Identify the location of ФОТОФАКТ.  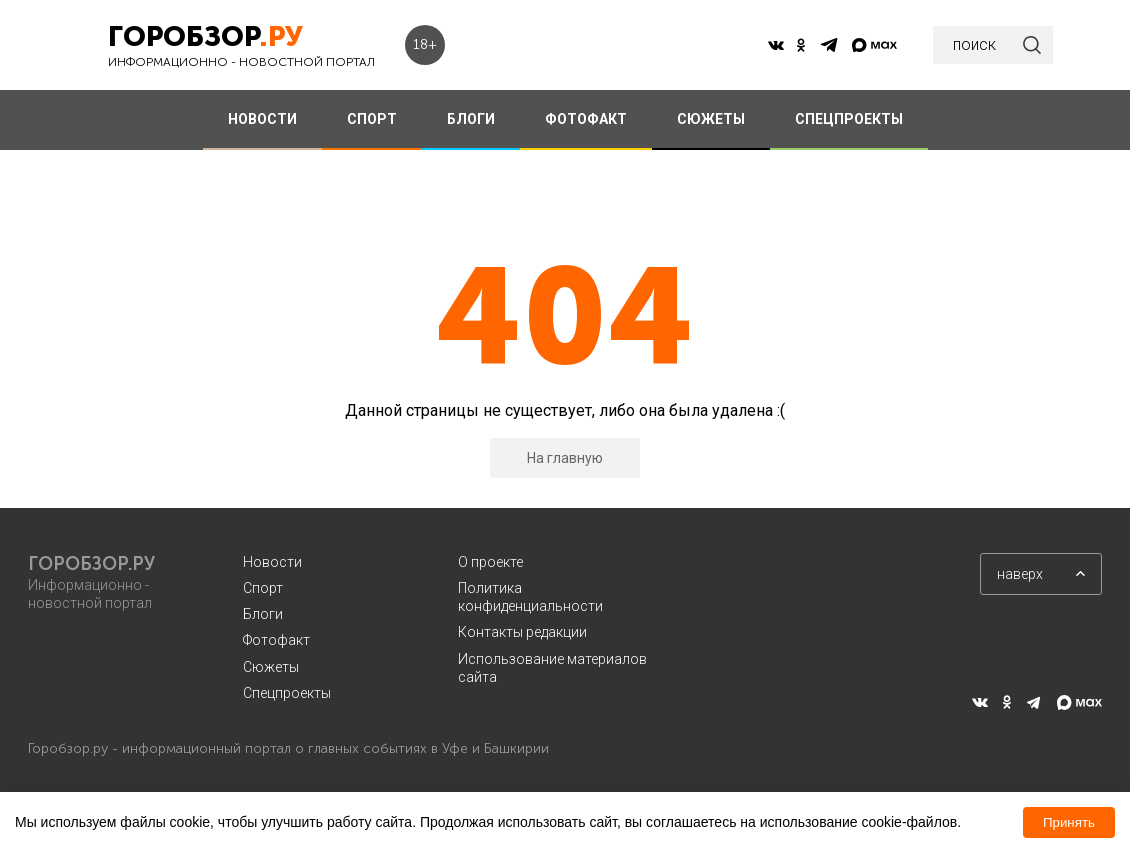
(586, 119).